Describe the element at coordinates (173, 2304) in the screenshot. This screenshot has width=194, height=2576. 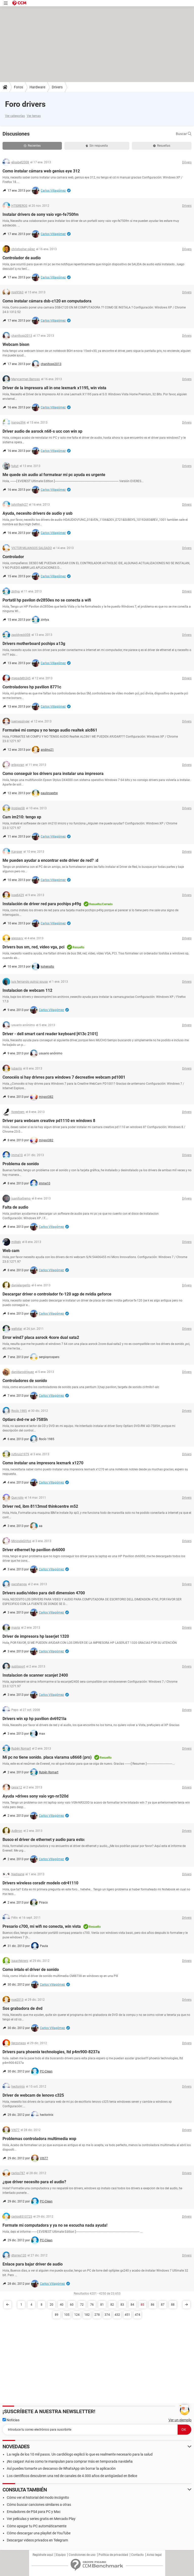
I see `88` at that location.